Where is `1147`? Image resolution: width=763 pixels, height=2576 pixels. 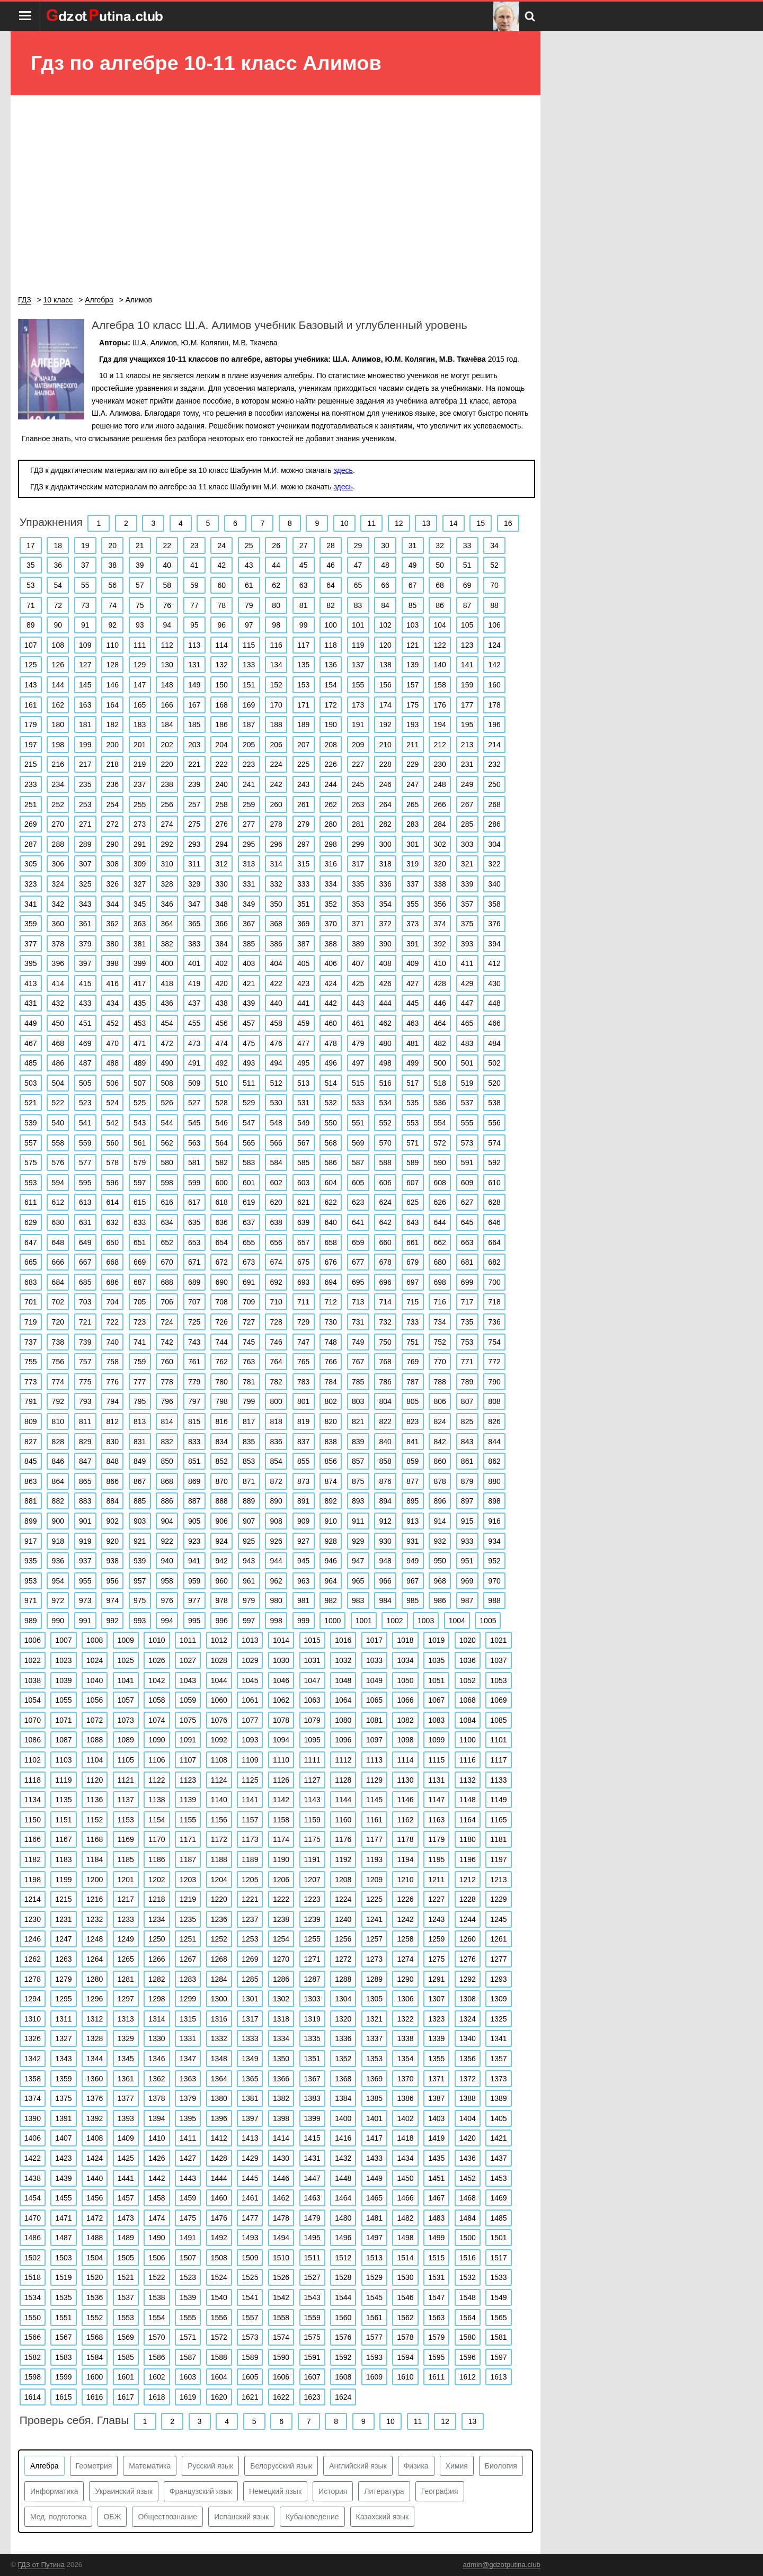
1147 is located at coordinates (436, 1799).